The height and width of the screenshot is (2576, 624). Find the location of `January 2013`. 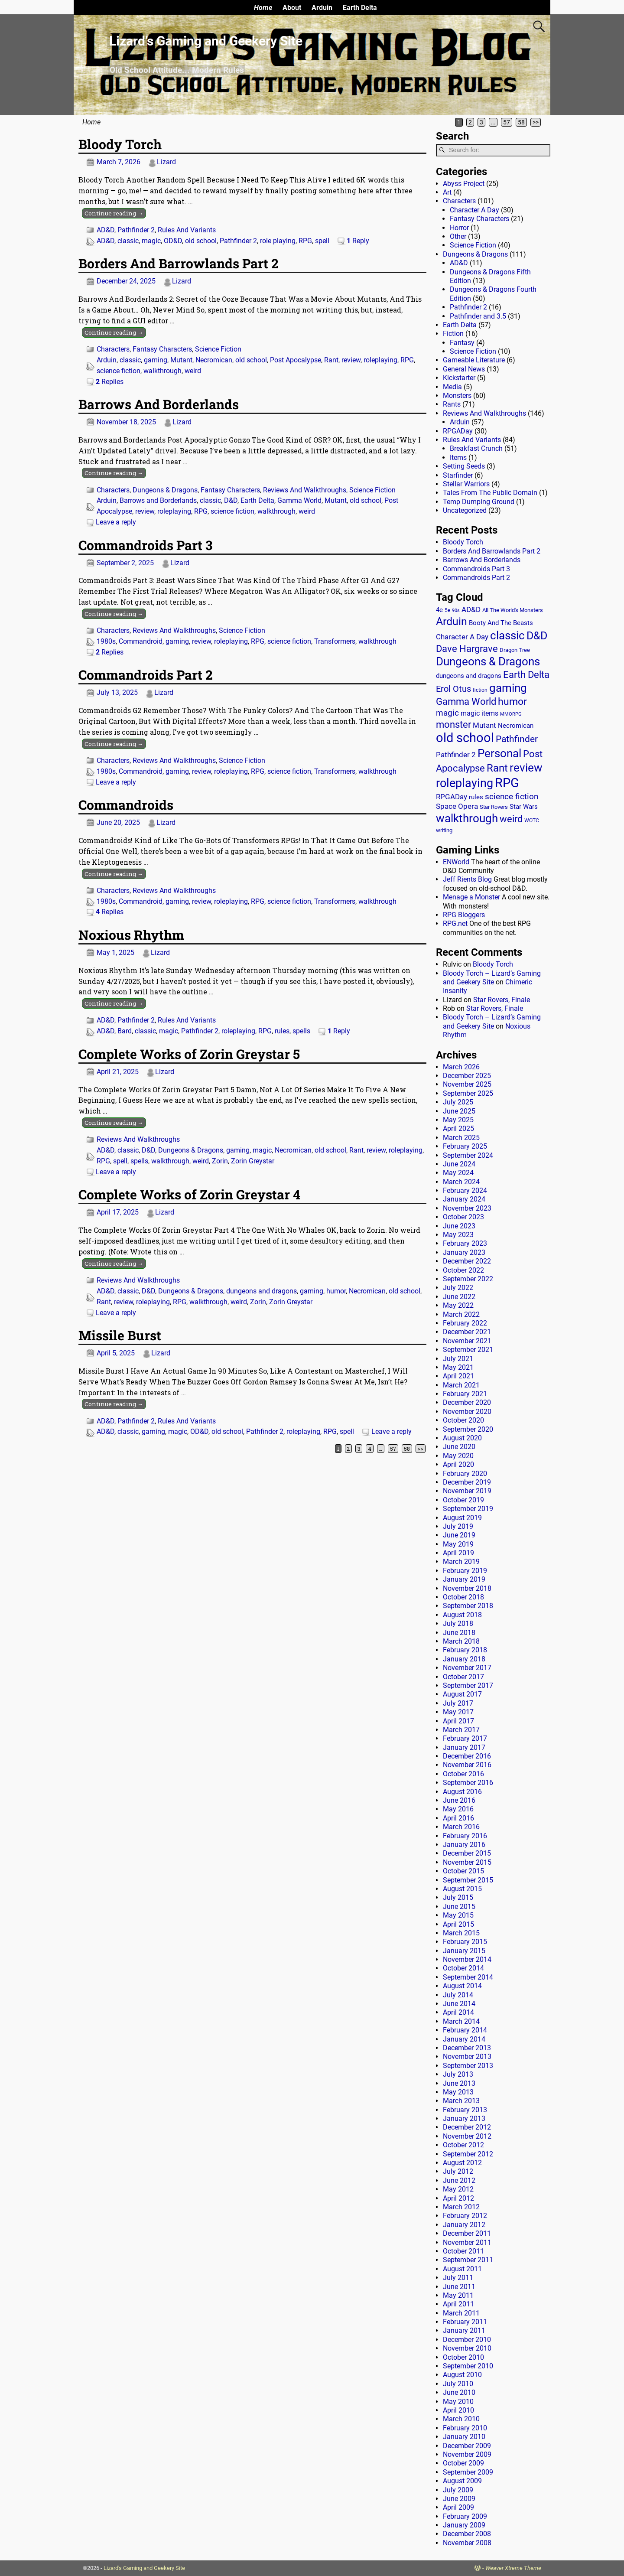

January 2013 is located at coordinates (464, 2118).